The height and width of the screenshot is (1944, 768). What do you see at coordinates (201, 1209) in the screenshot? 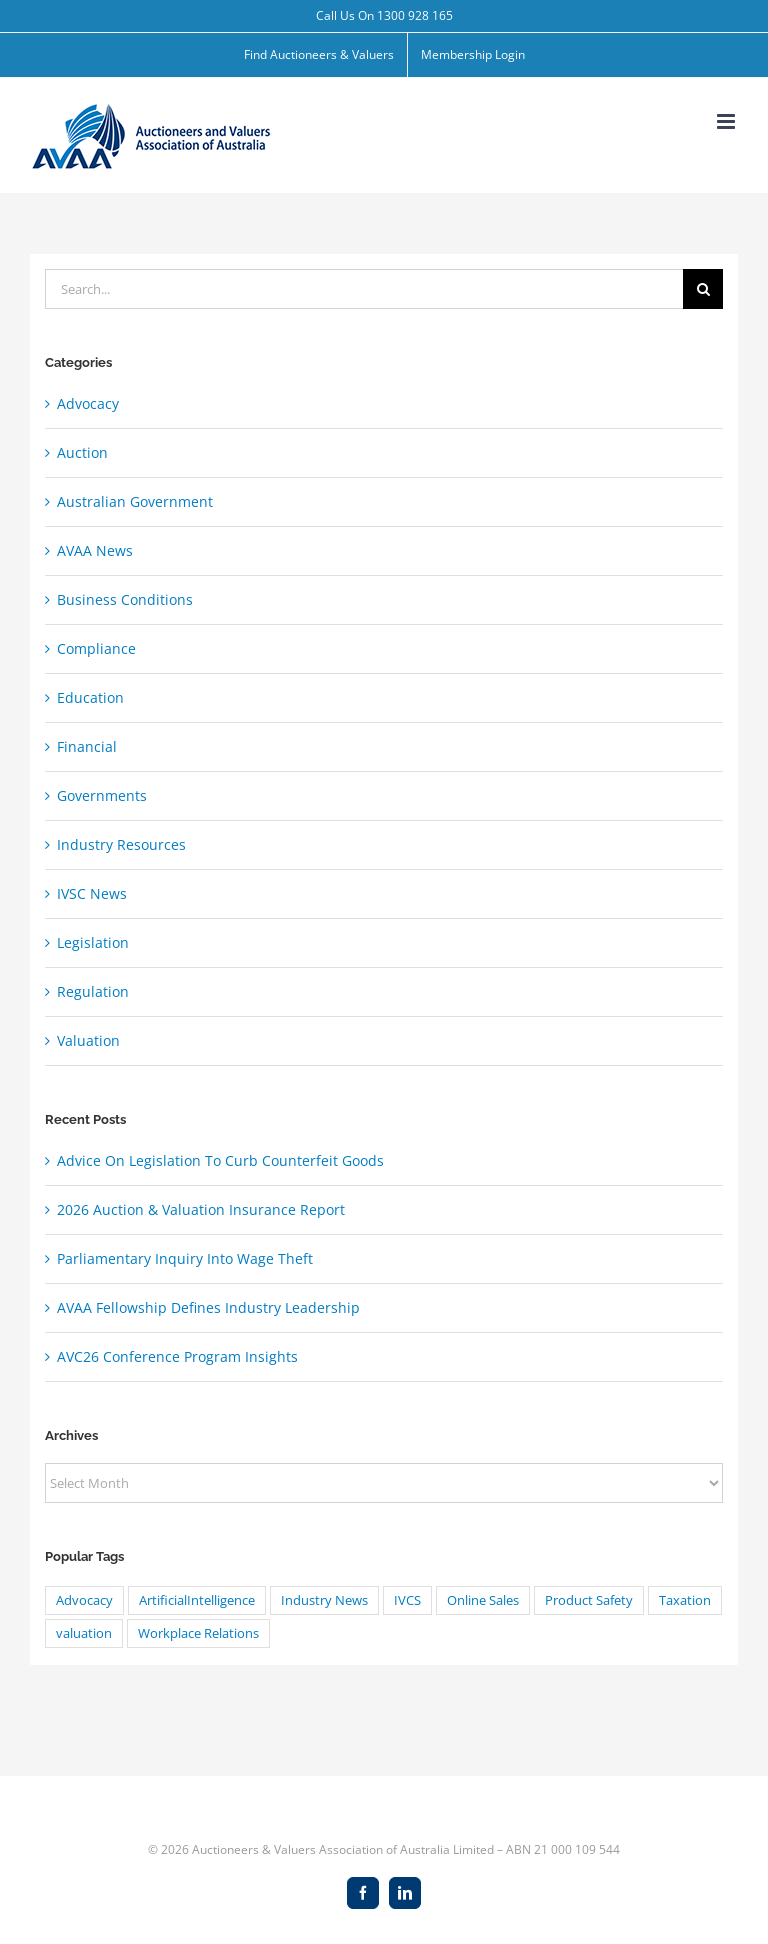
I see `2026 Auction & Valuation Insurance Report` at bounding box center [201, 1209].